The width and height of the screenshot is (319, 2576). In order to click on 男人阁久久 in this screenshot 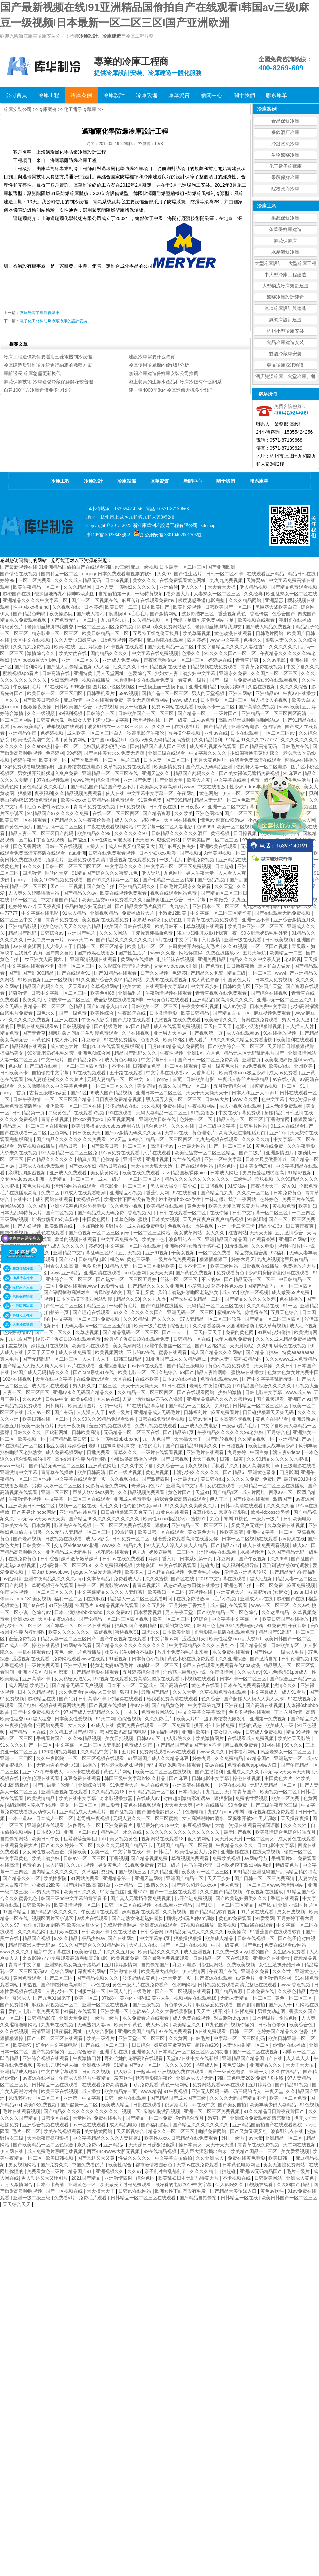, I will do `click(84, 1385)`.